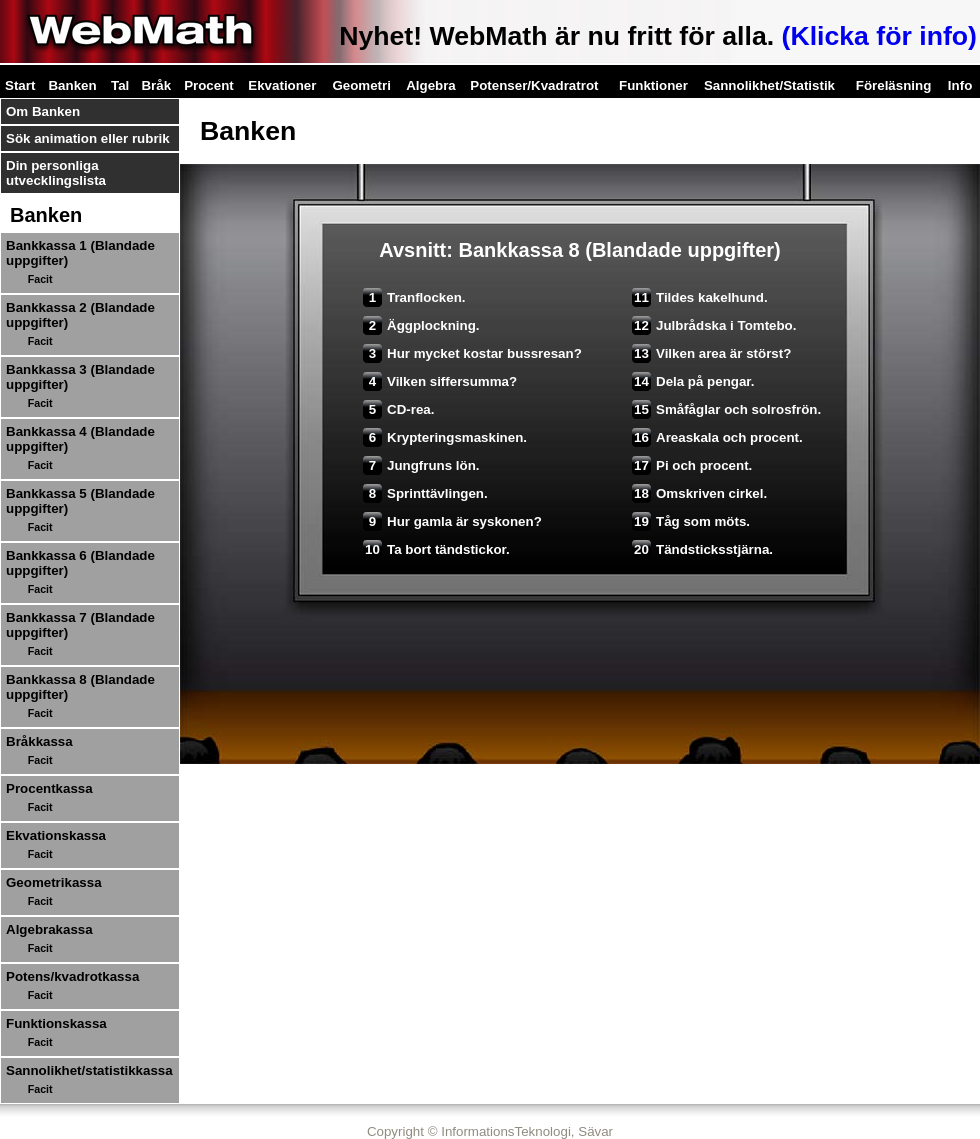  Describe the element at coordinates (431, 85) in the screenshot. I see `Algebra` at that location.